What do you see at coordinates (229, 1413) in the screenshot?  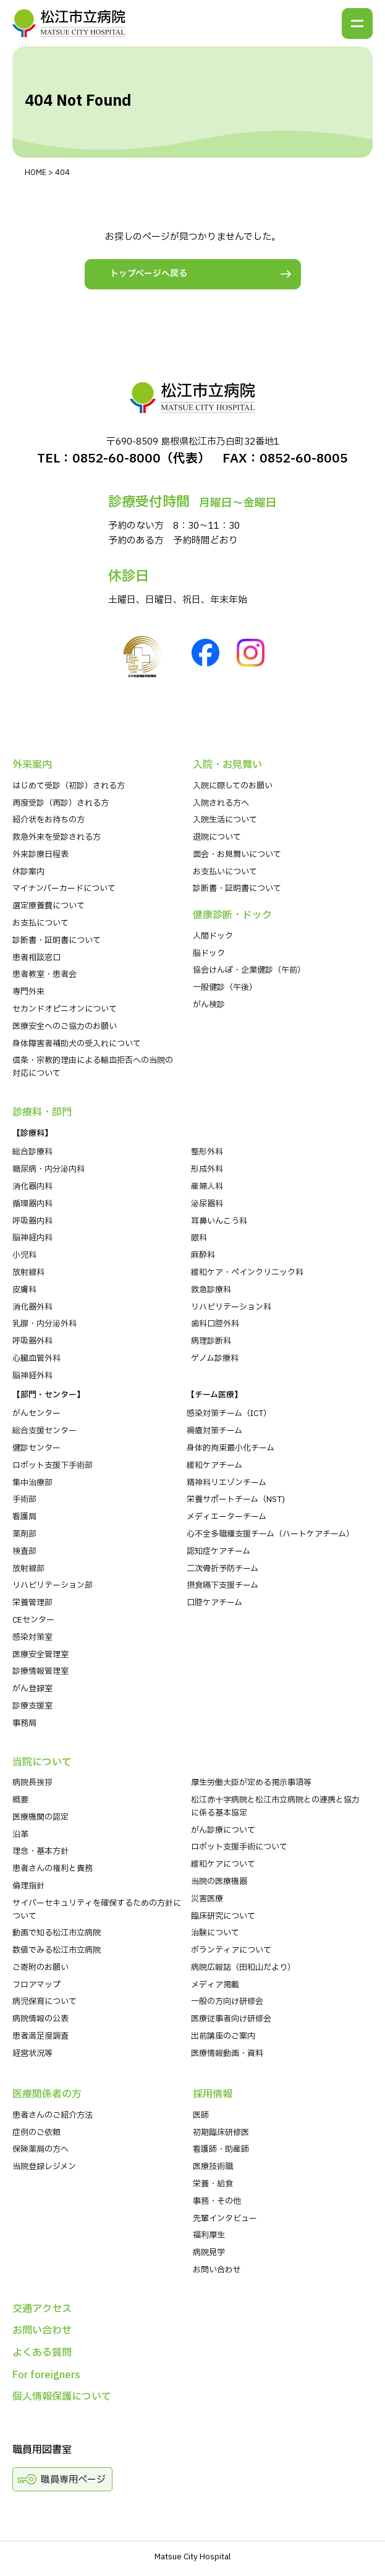 I see `感染対策チーム（ICT）` at bounding box center [229, 1413].